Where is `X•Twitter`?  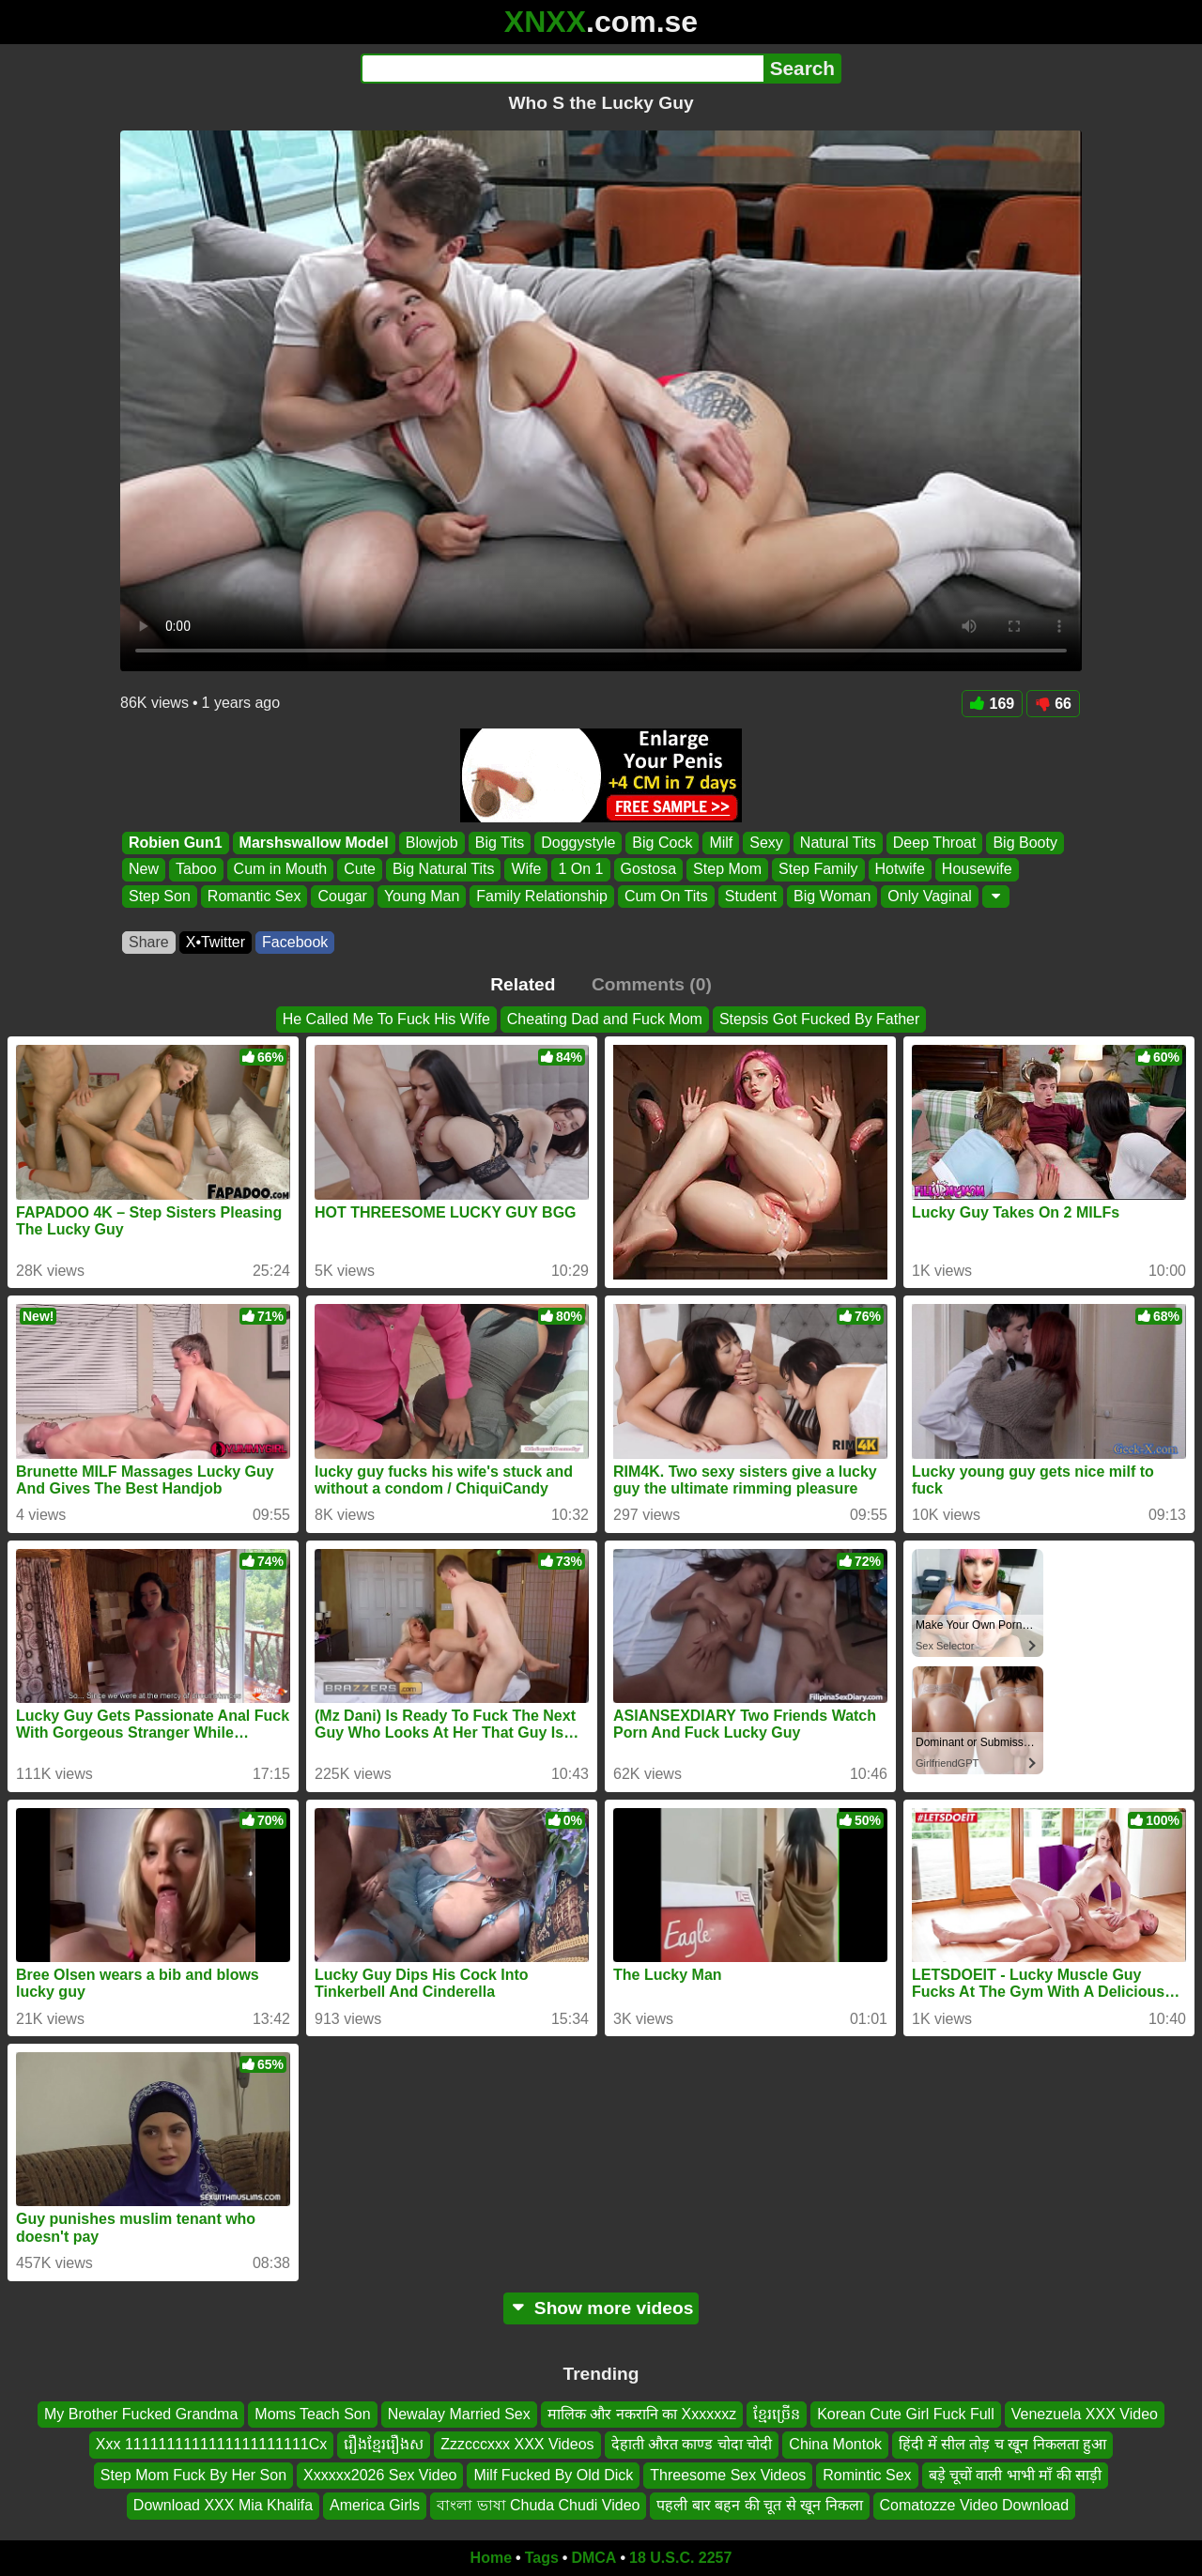
X•Twitter is located at coordinates (215, 942).